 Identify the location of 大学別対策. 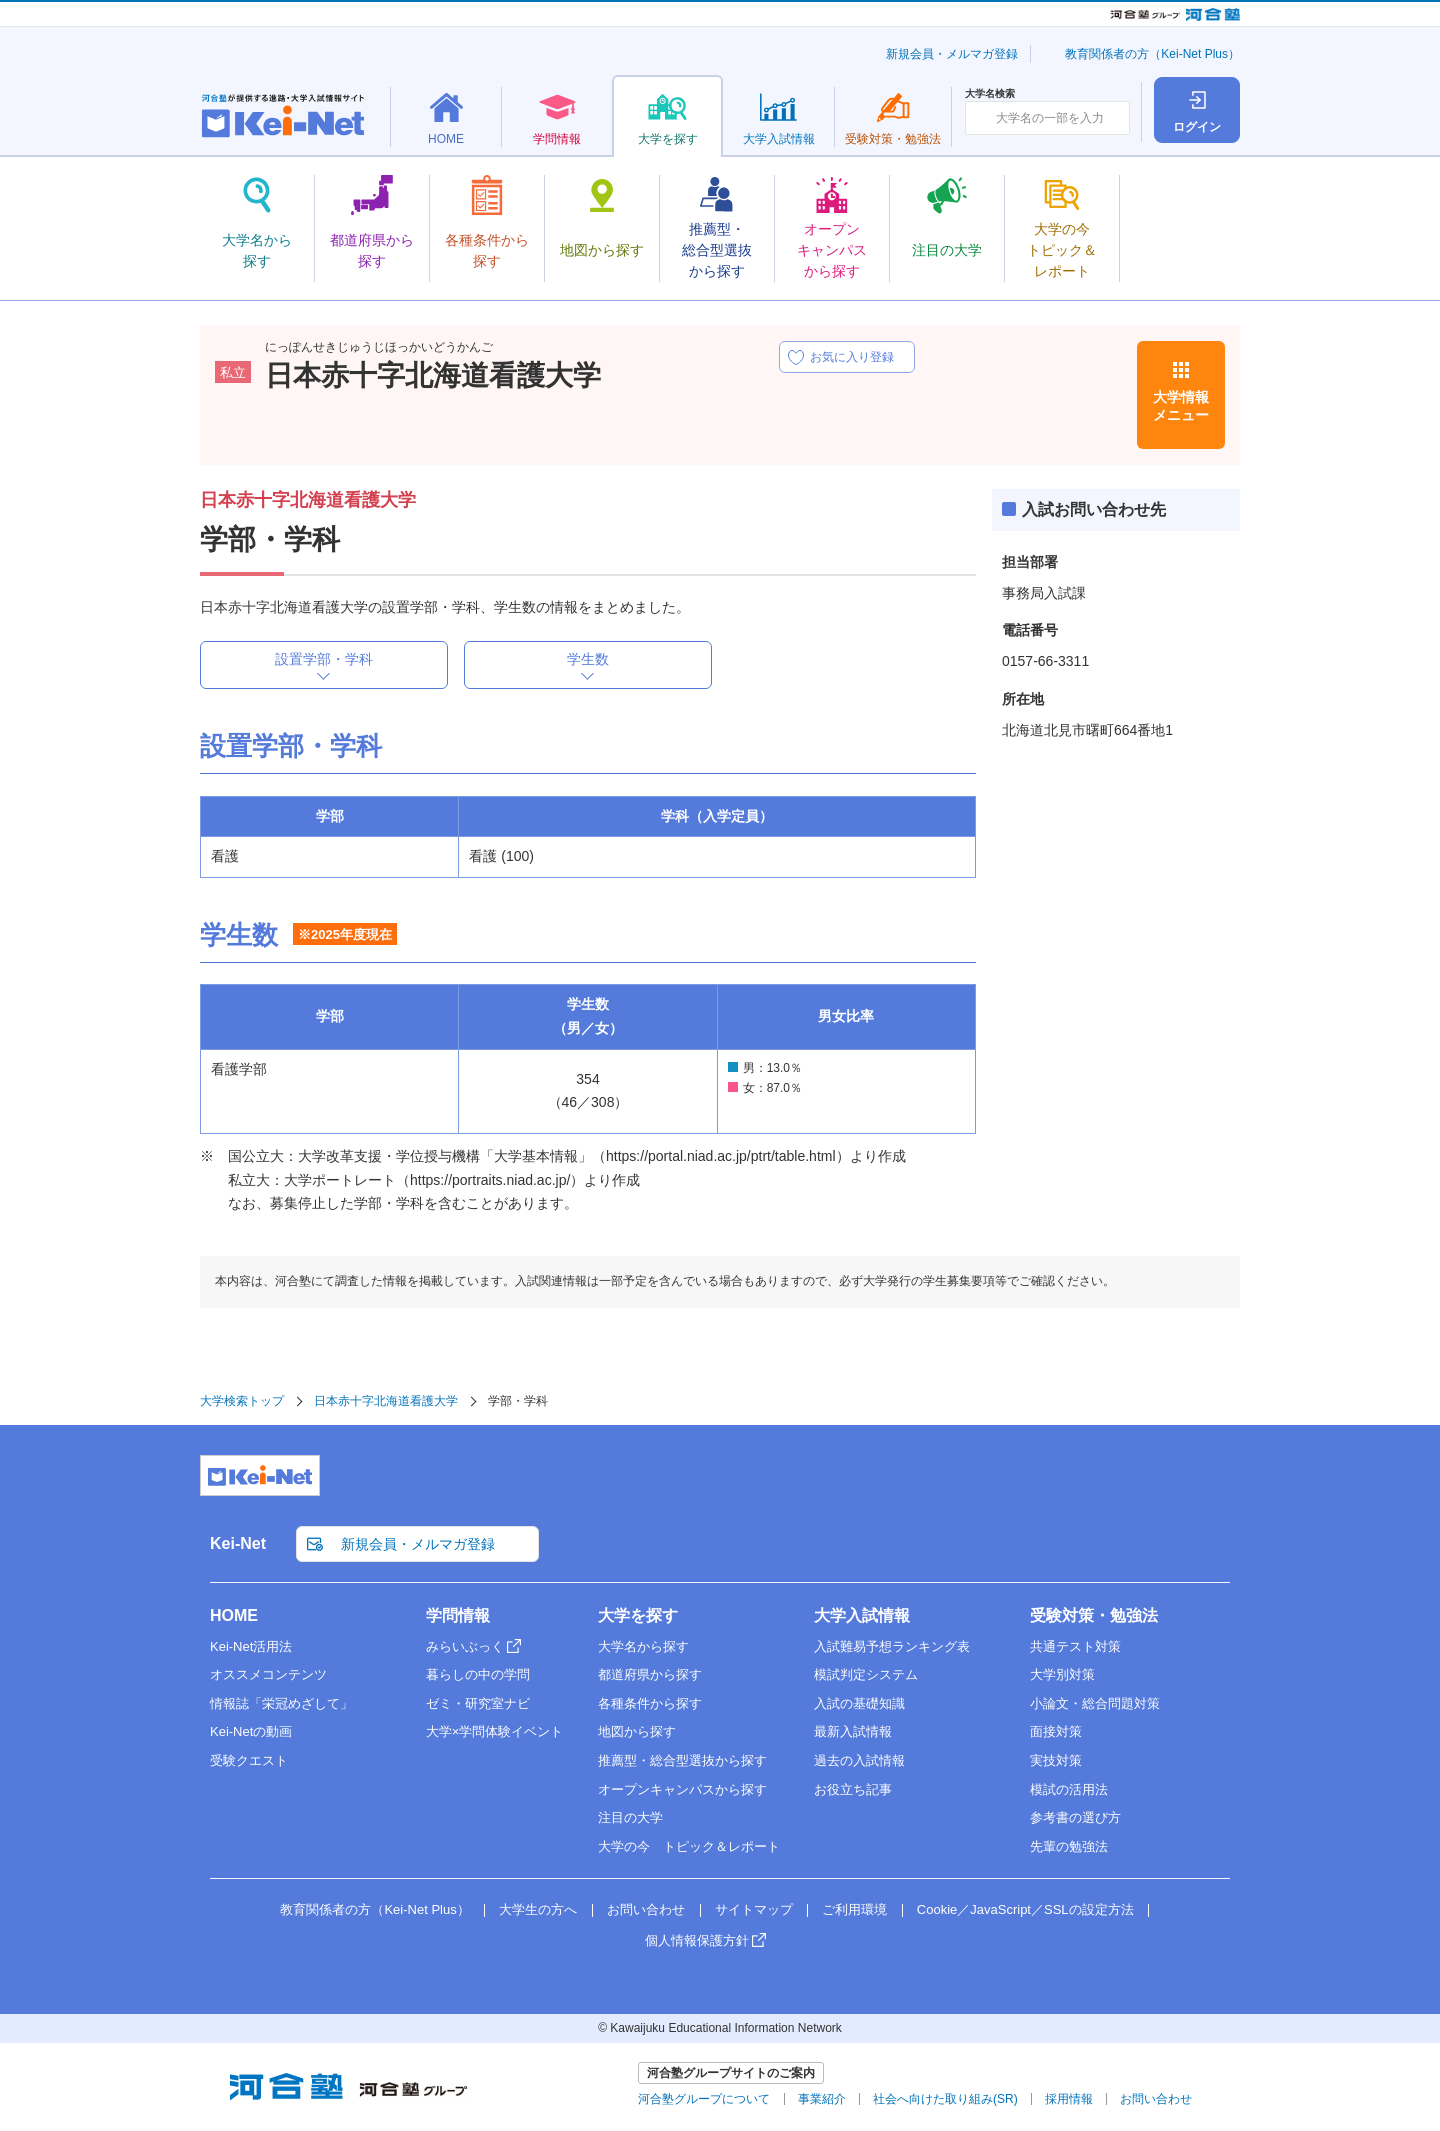
(1062, 1674).